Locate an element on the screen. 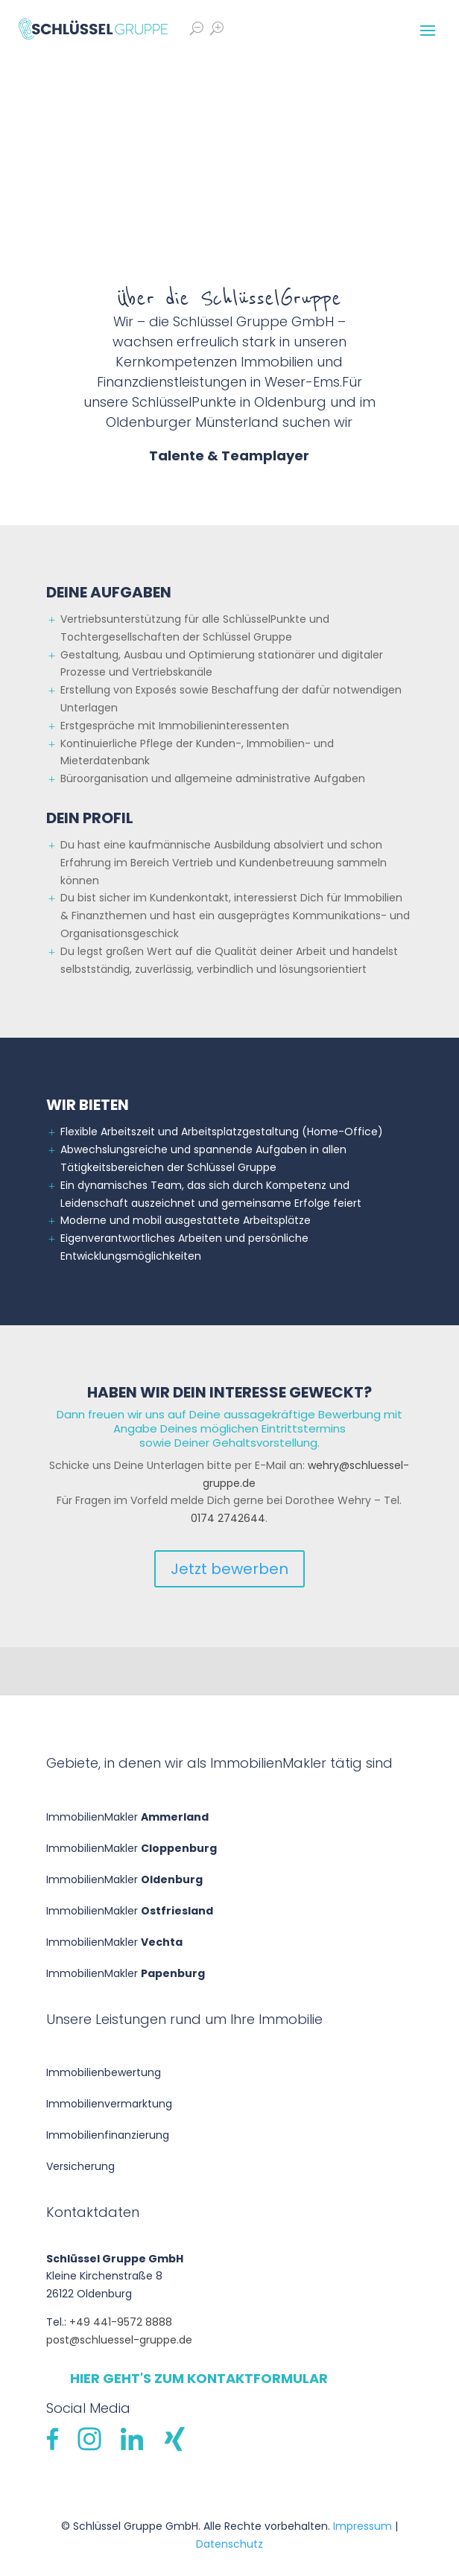 This screenshot has width=459, height=2576. post@schluessel-gruppe.de is located at coordinates (119, 2339).